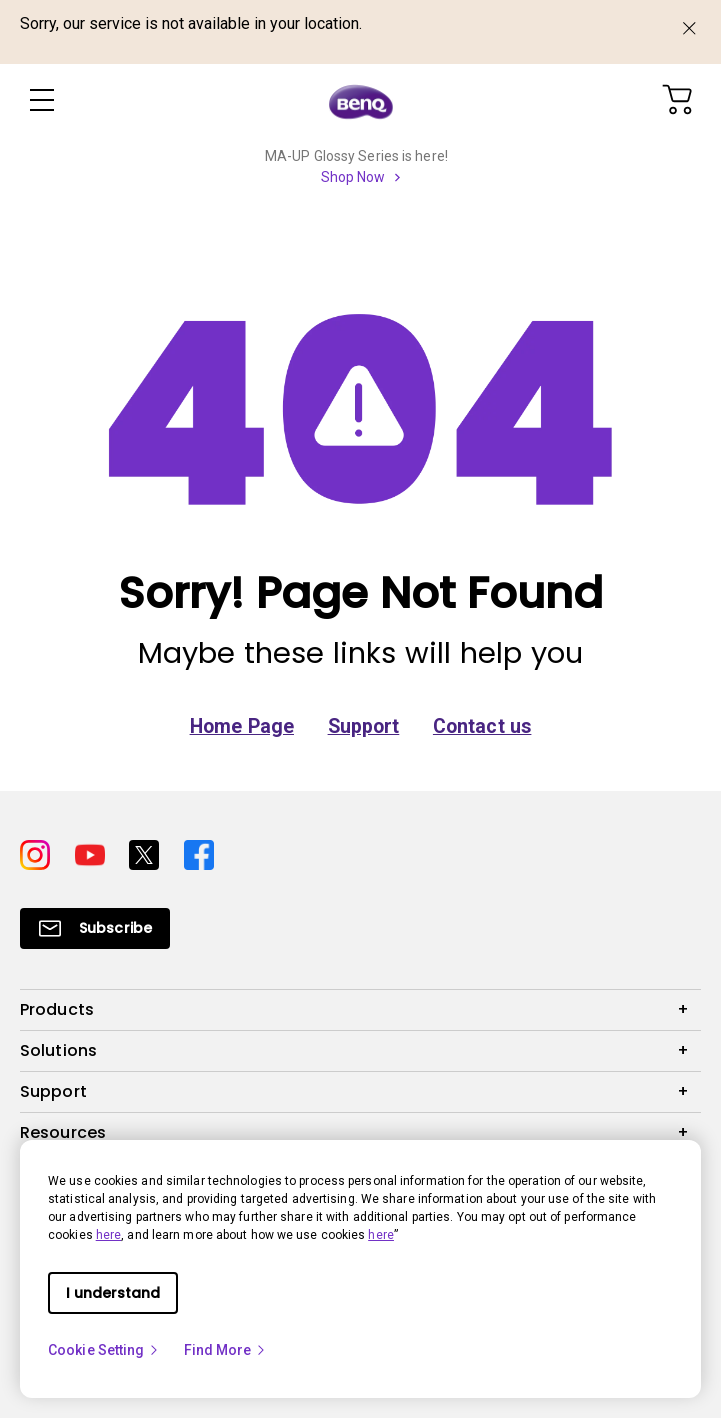 This screenshot has width=721, height=1418. What do you see at coordinates (364, 726) in the screenshot?
I see `Support` at bounding box center [364, 726].